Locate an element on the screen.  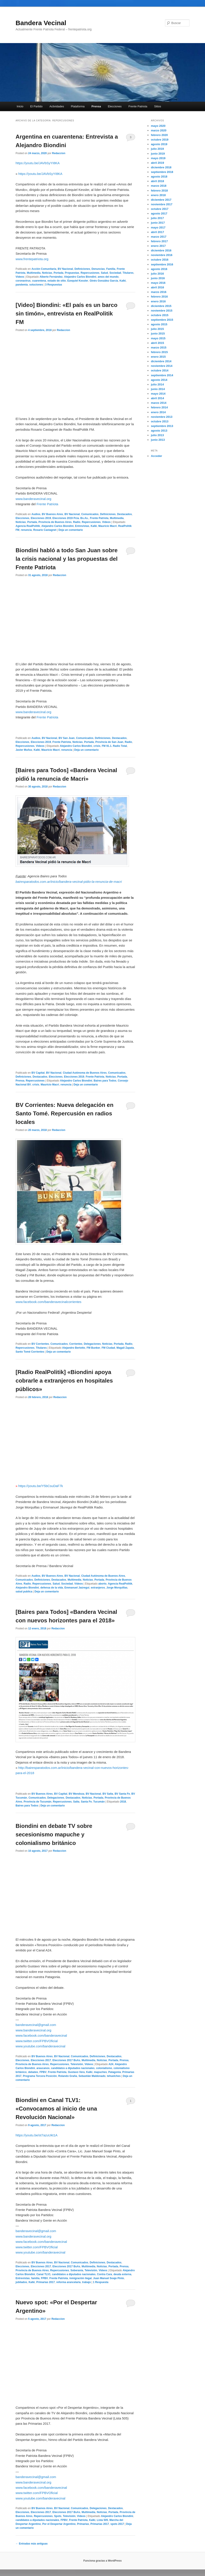
diciembre 2017 is located at coordinates (161, 199).